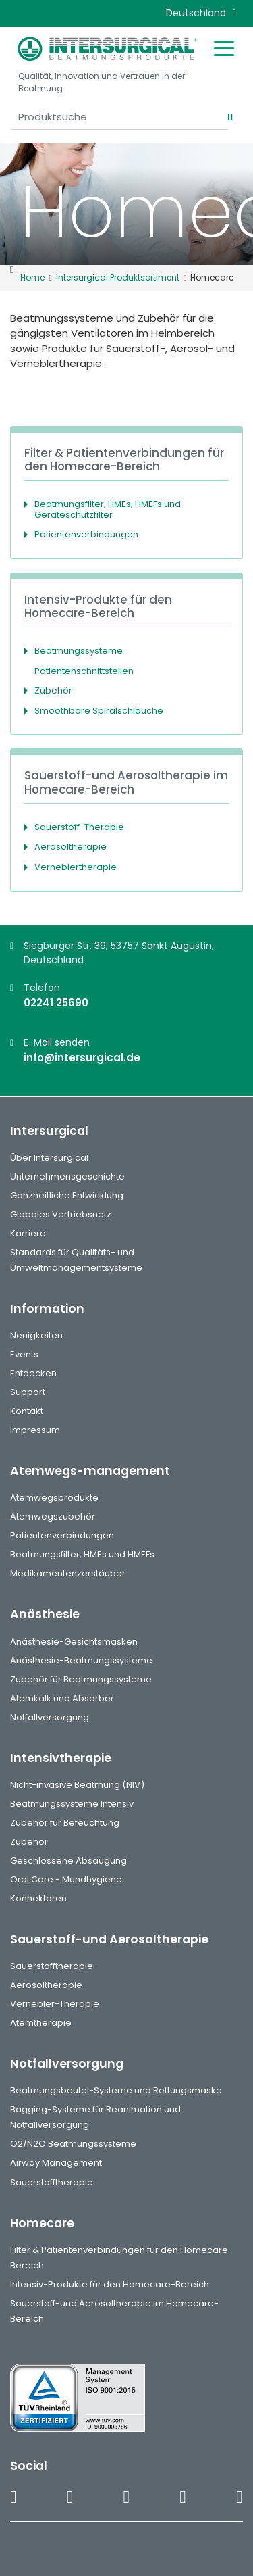 The image size is (253, 2576). I want to click on Atemtherapie, so click(41, 2022).